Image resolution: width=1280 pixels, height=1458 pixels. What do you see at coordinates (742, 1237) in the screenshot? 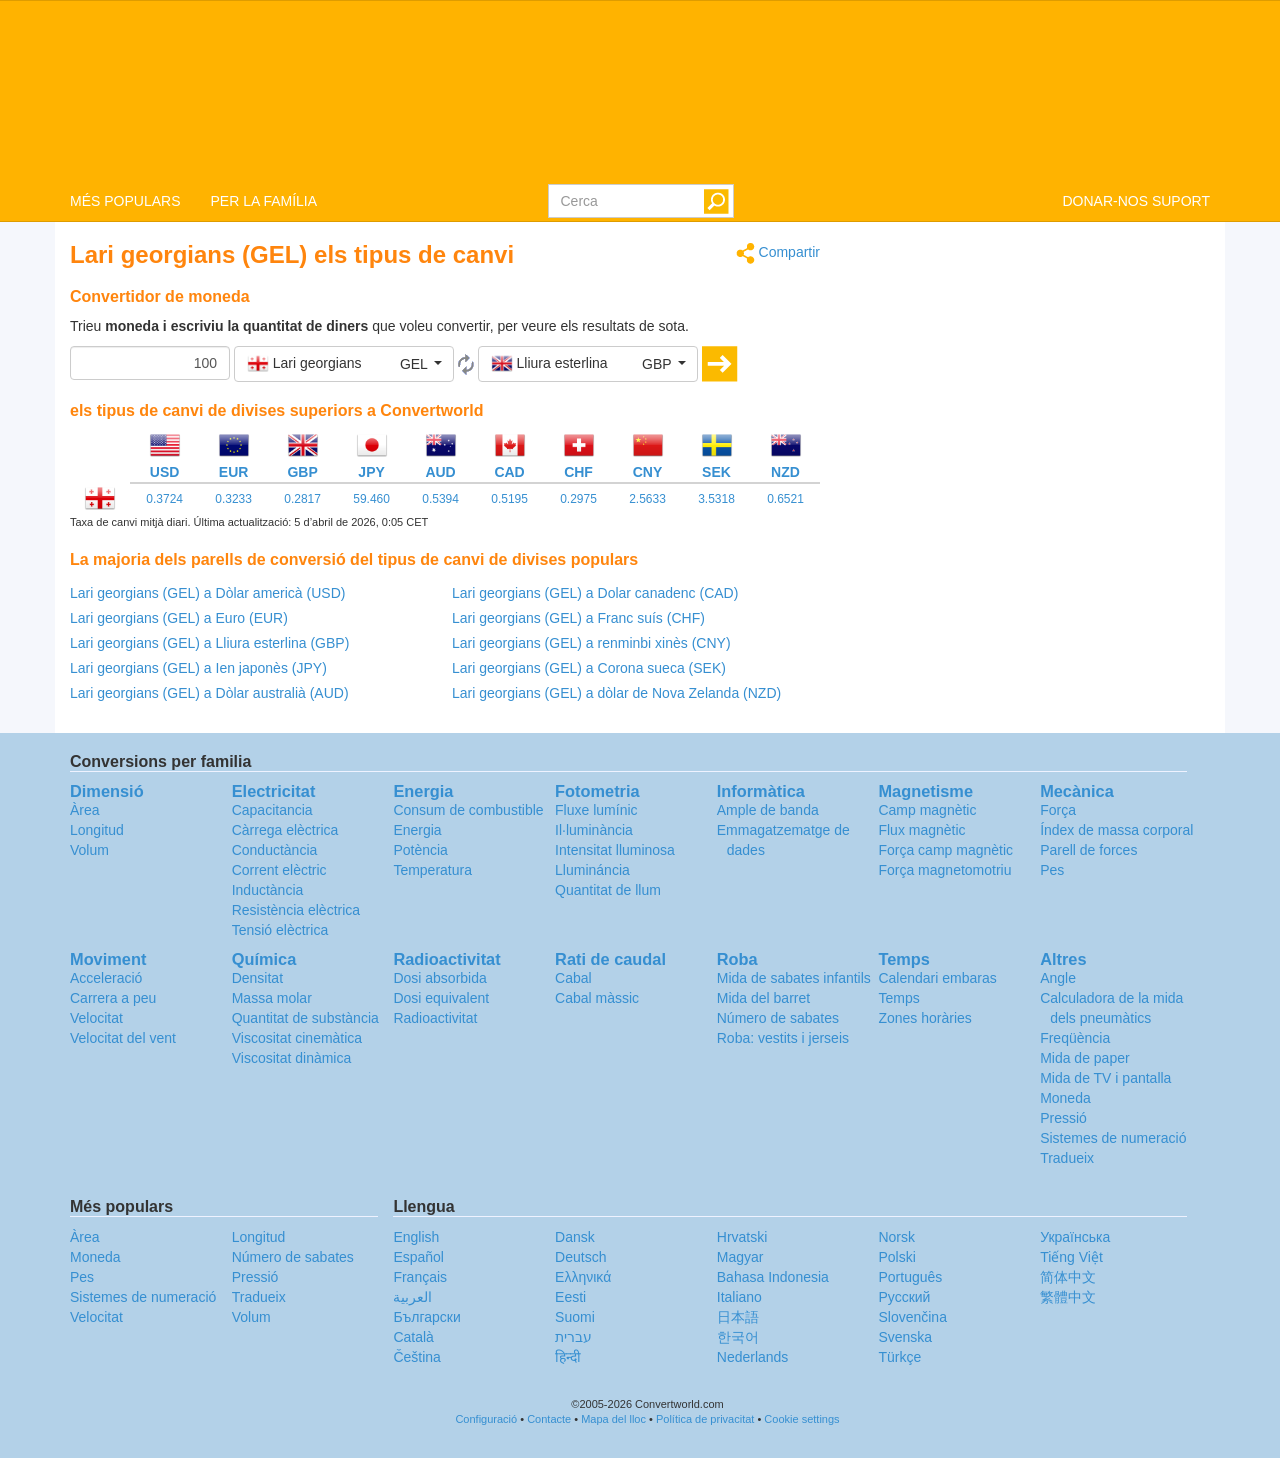
I see `Hrvatski` at bounding box center [742, 1237].